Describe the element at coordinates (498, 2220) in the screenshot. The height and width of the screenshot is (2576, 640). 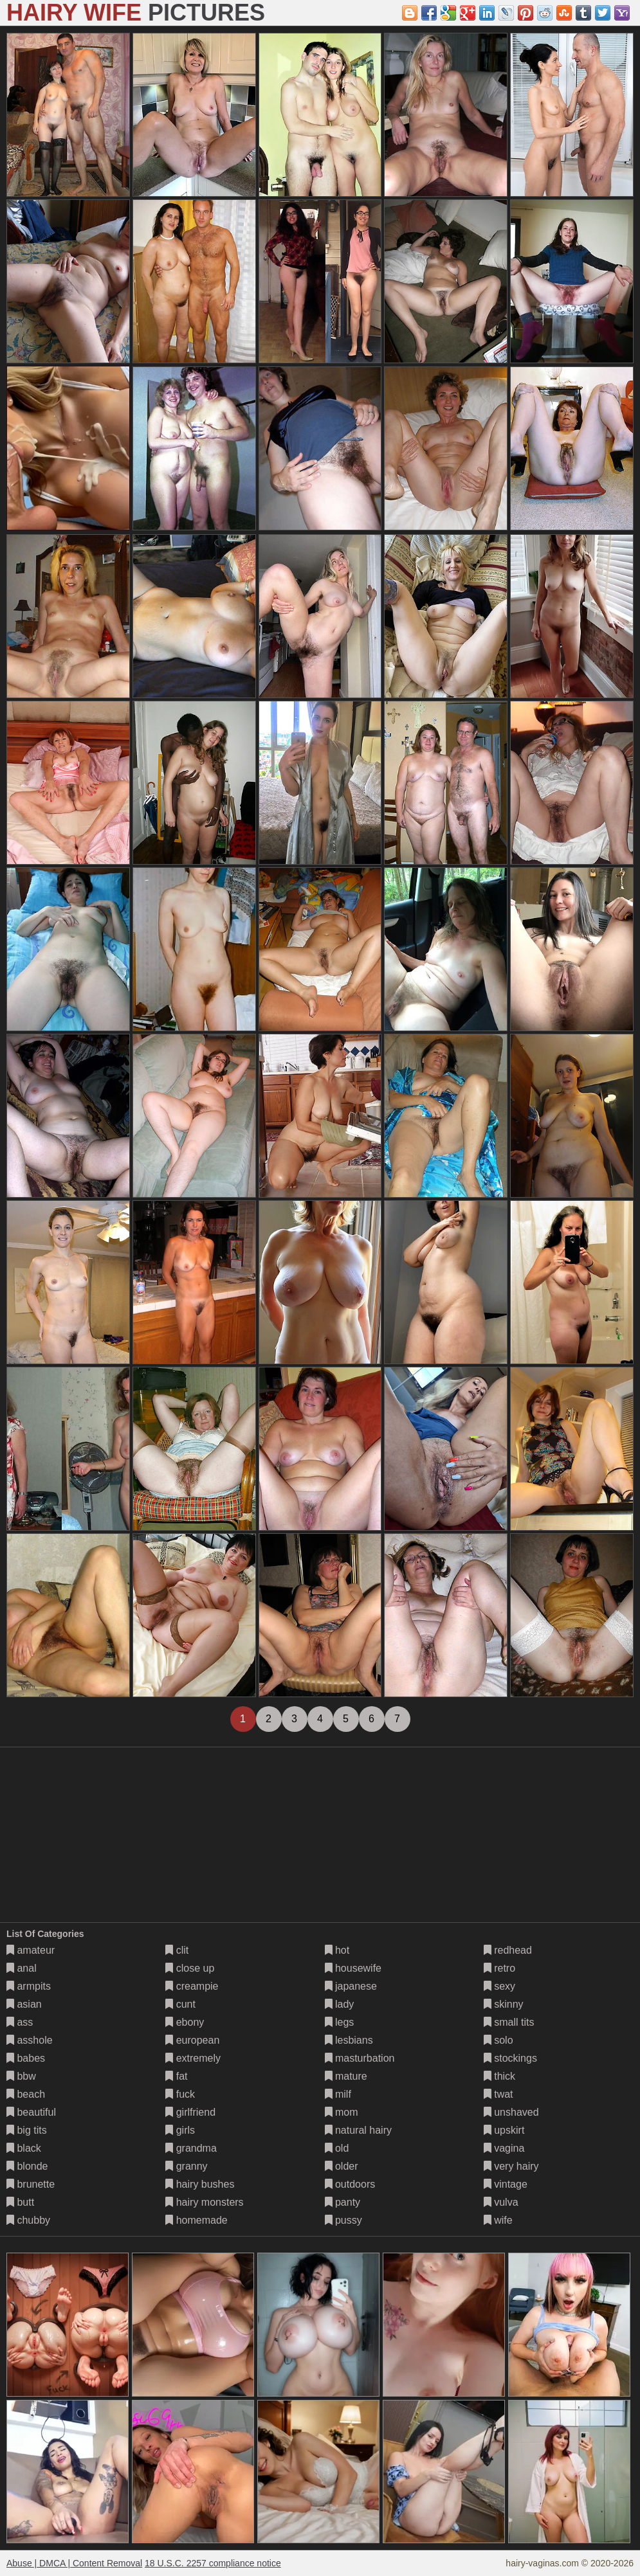
I see `wife` at that location.